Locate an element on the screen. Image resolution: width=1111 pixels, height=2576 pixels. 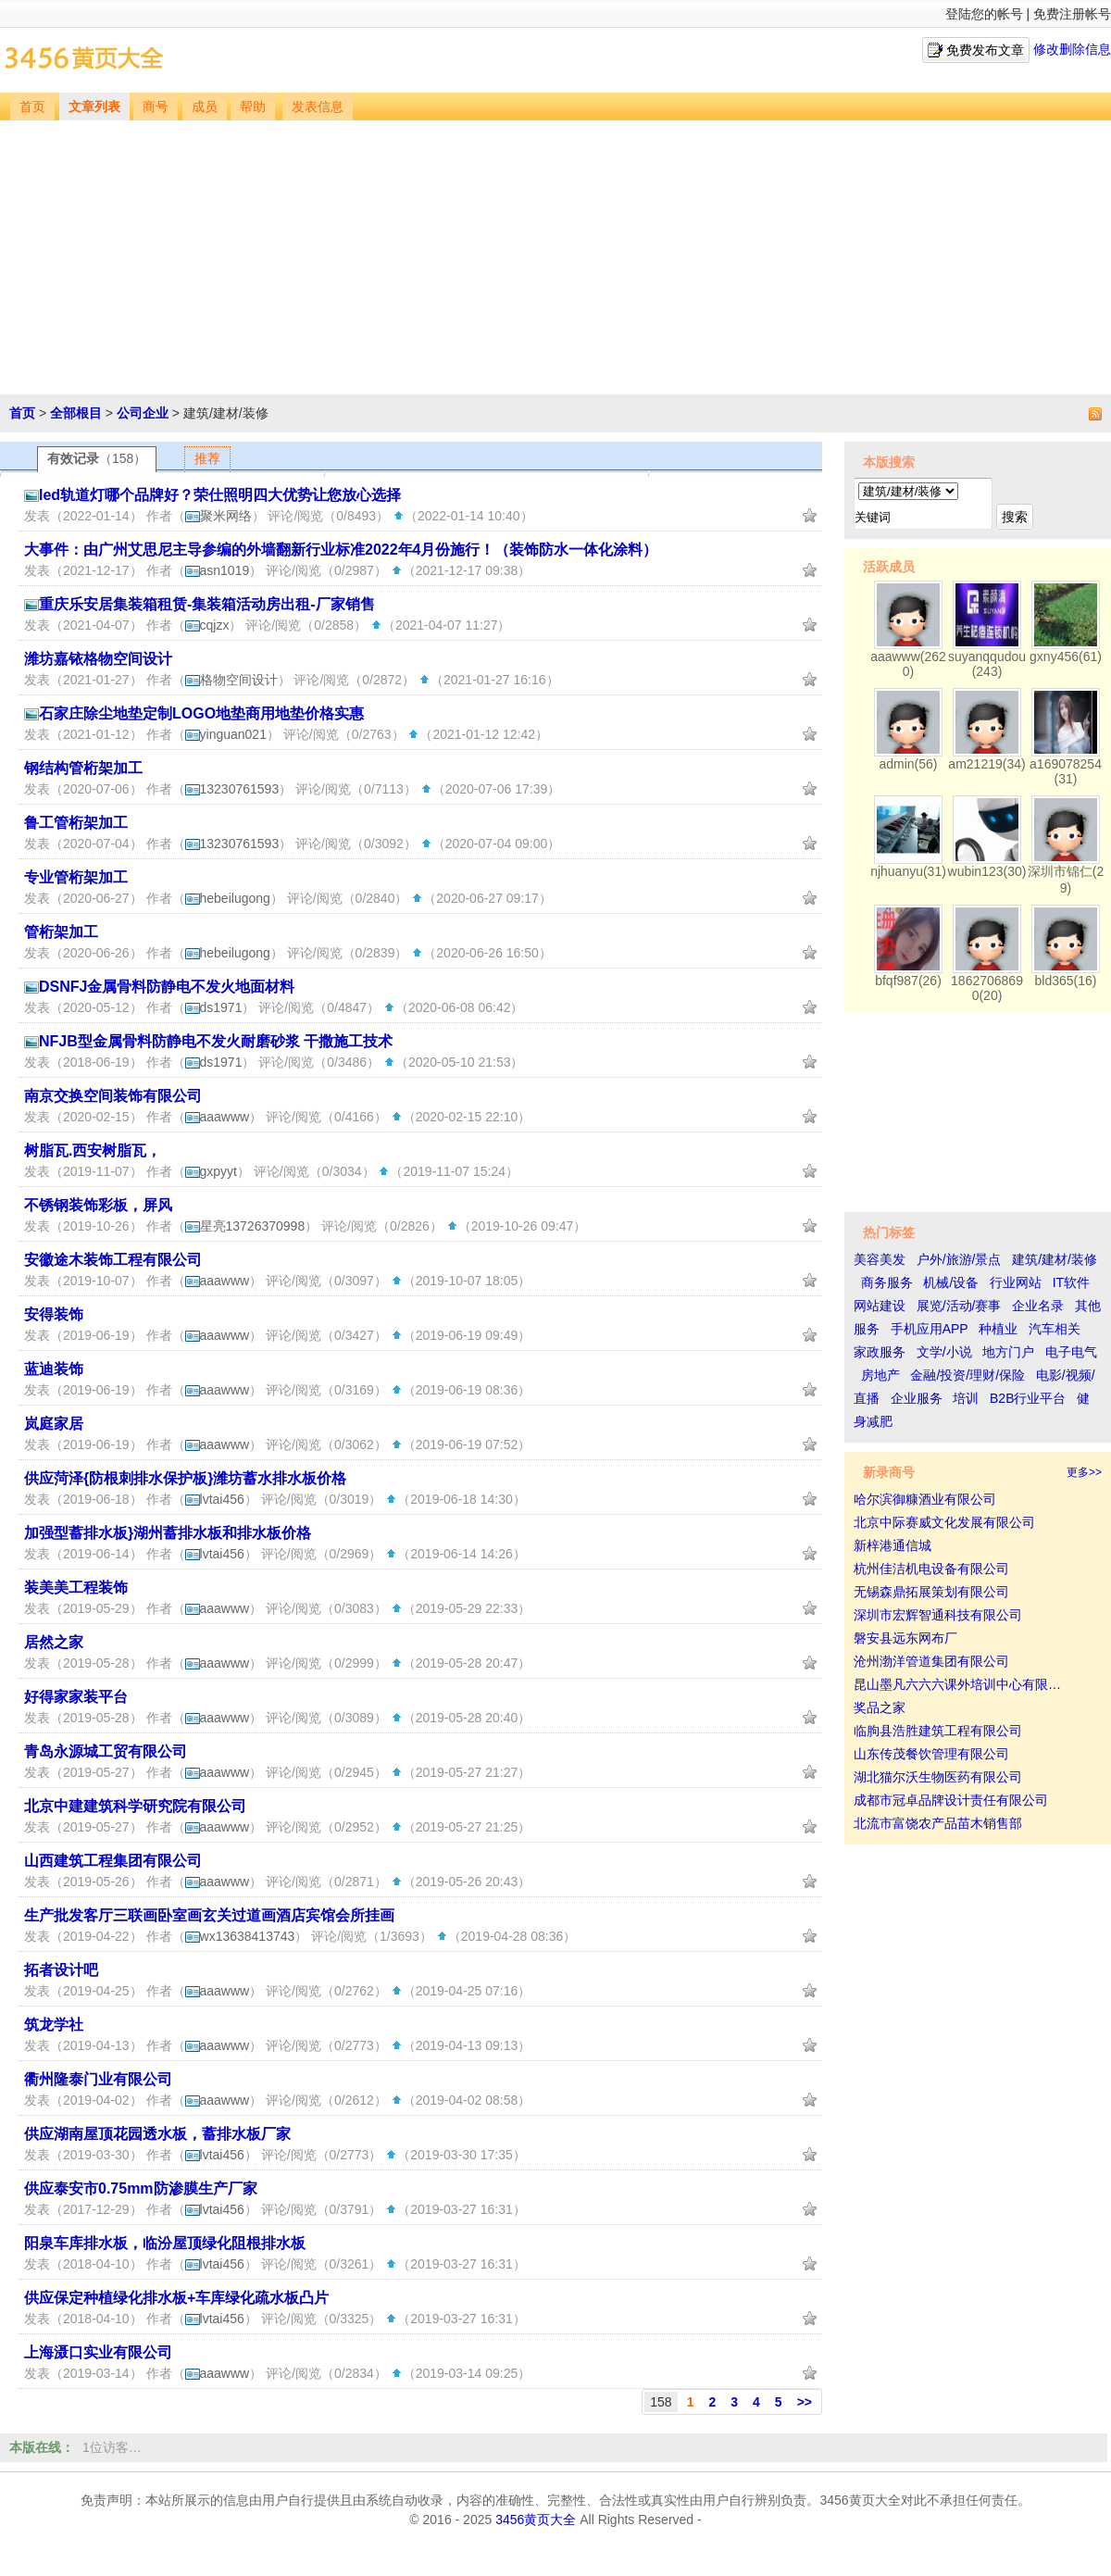
有效记录 is located at coordinates (96, 458).